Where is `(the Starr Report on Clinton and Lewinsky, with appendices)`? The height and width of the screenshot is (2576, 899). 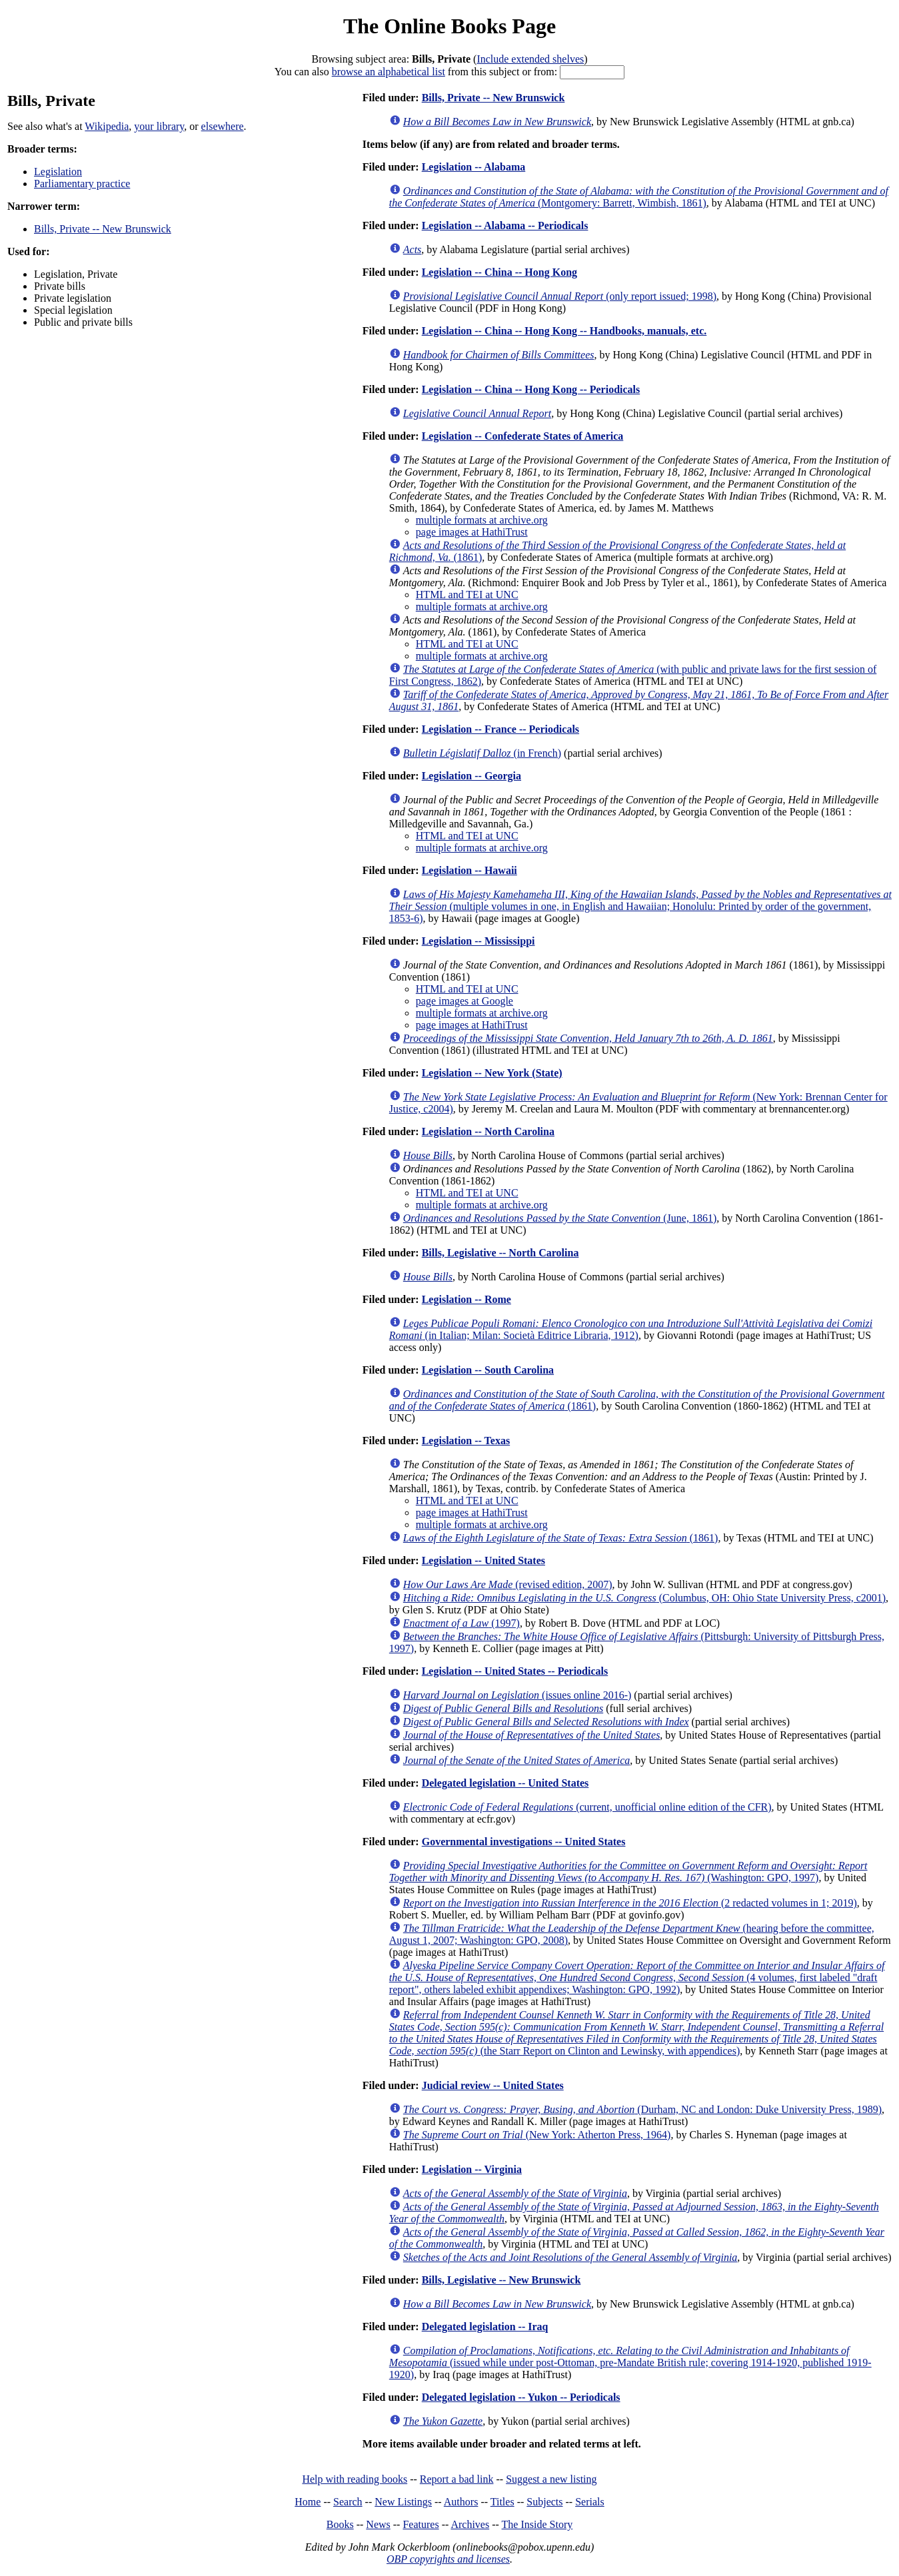 (the Starr Report on Clinton and Lewinsky, with appendices) is located at coordinates (636, 2032).